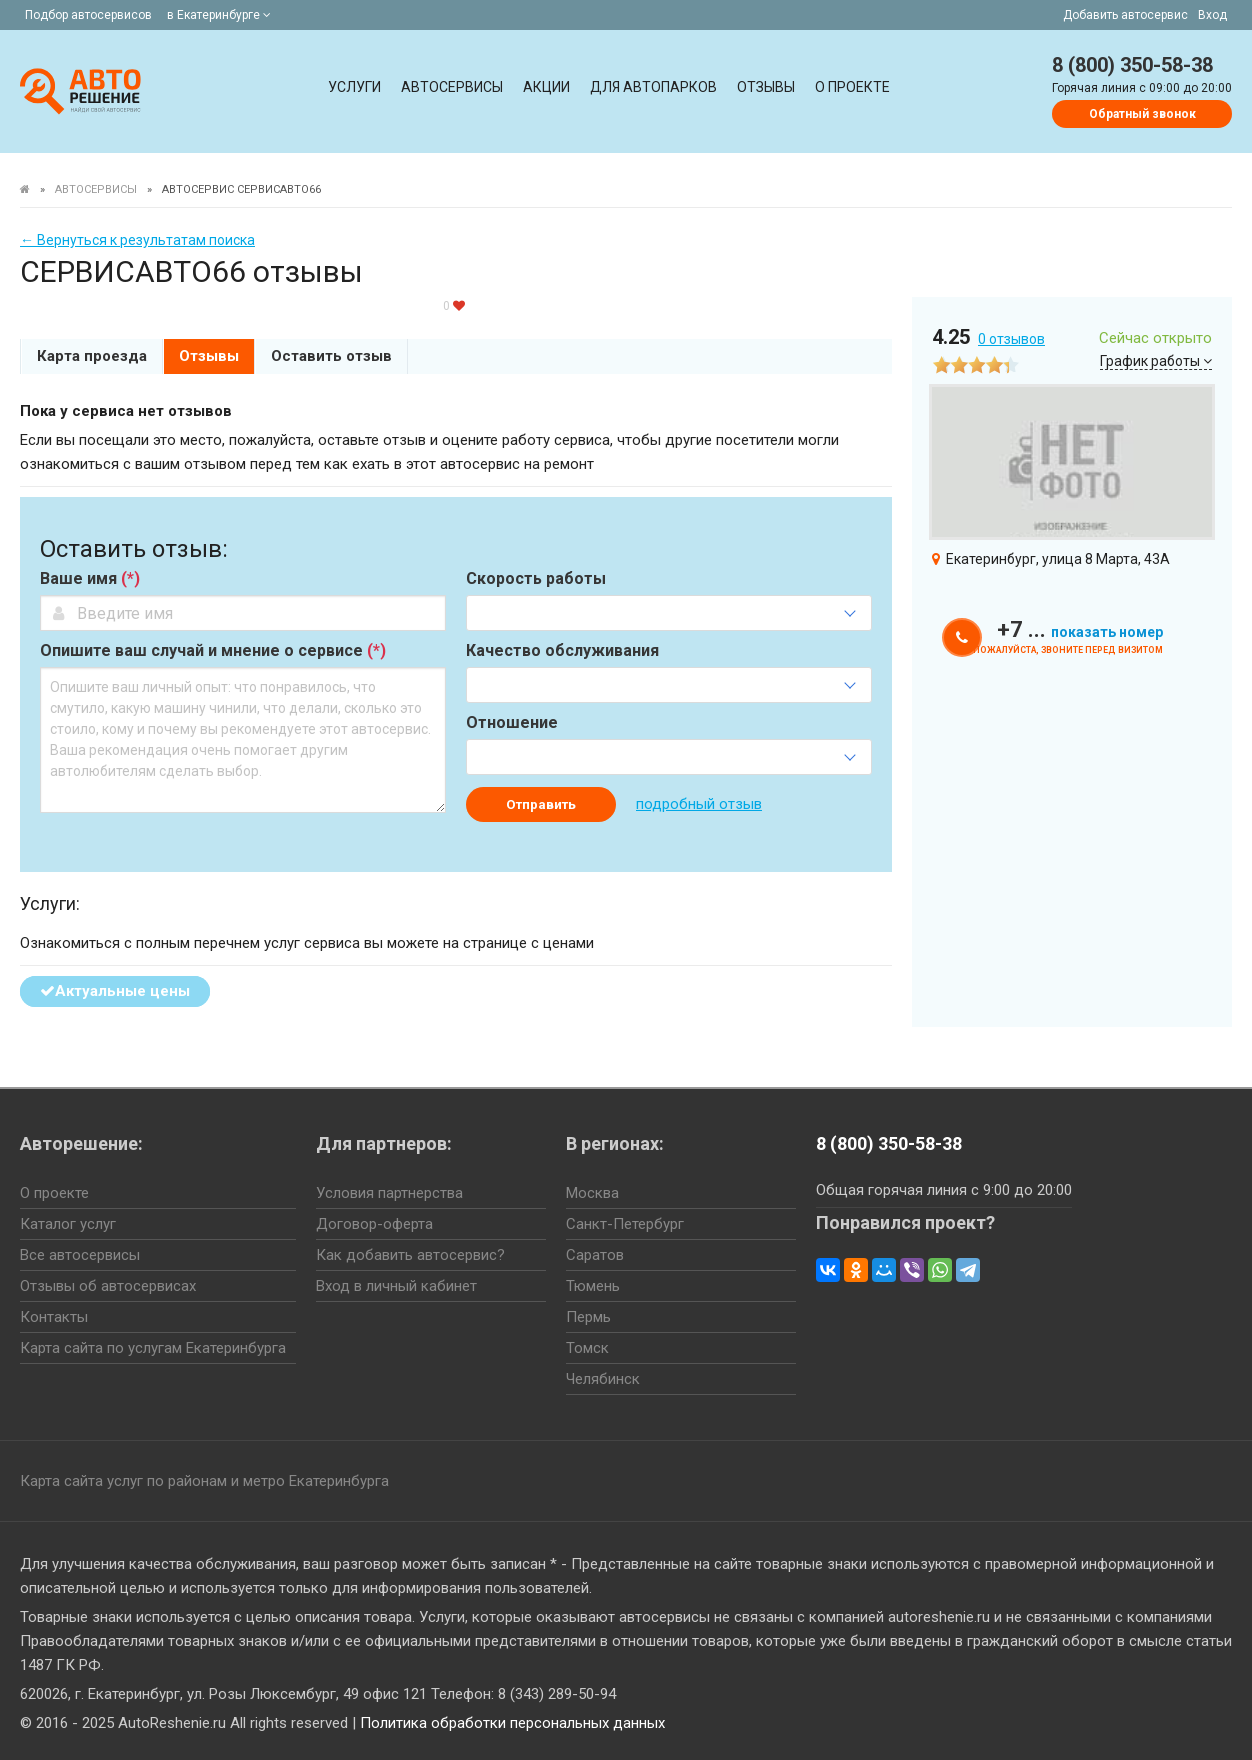 This screenshot has height=1760, width=1252. Describe the element at coordinates (595, 1255) in the screenshot. I see `Саратов` at that location.